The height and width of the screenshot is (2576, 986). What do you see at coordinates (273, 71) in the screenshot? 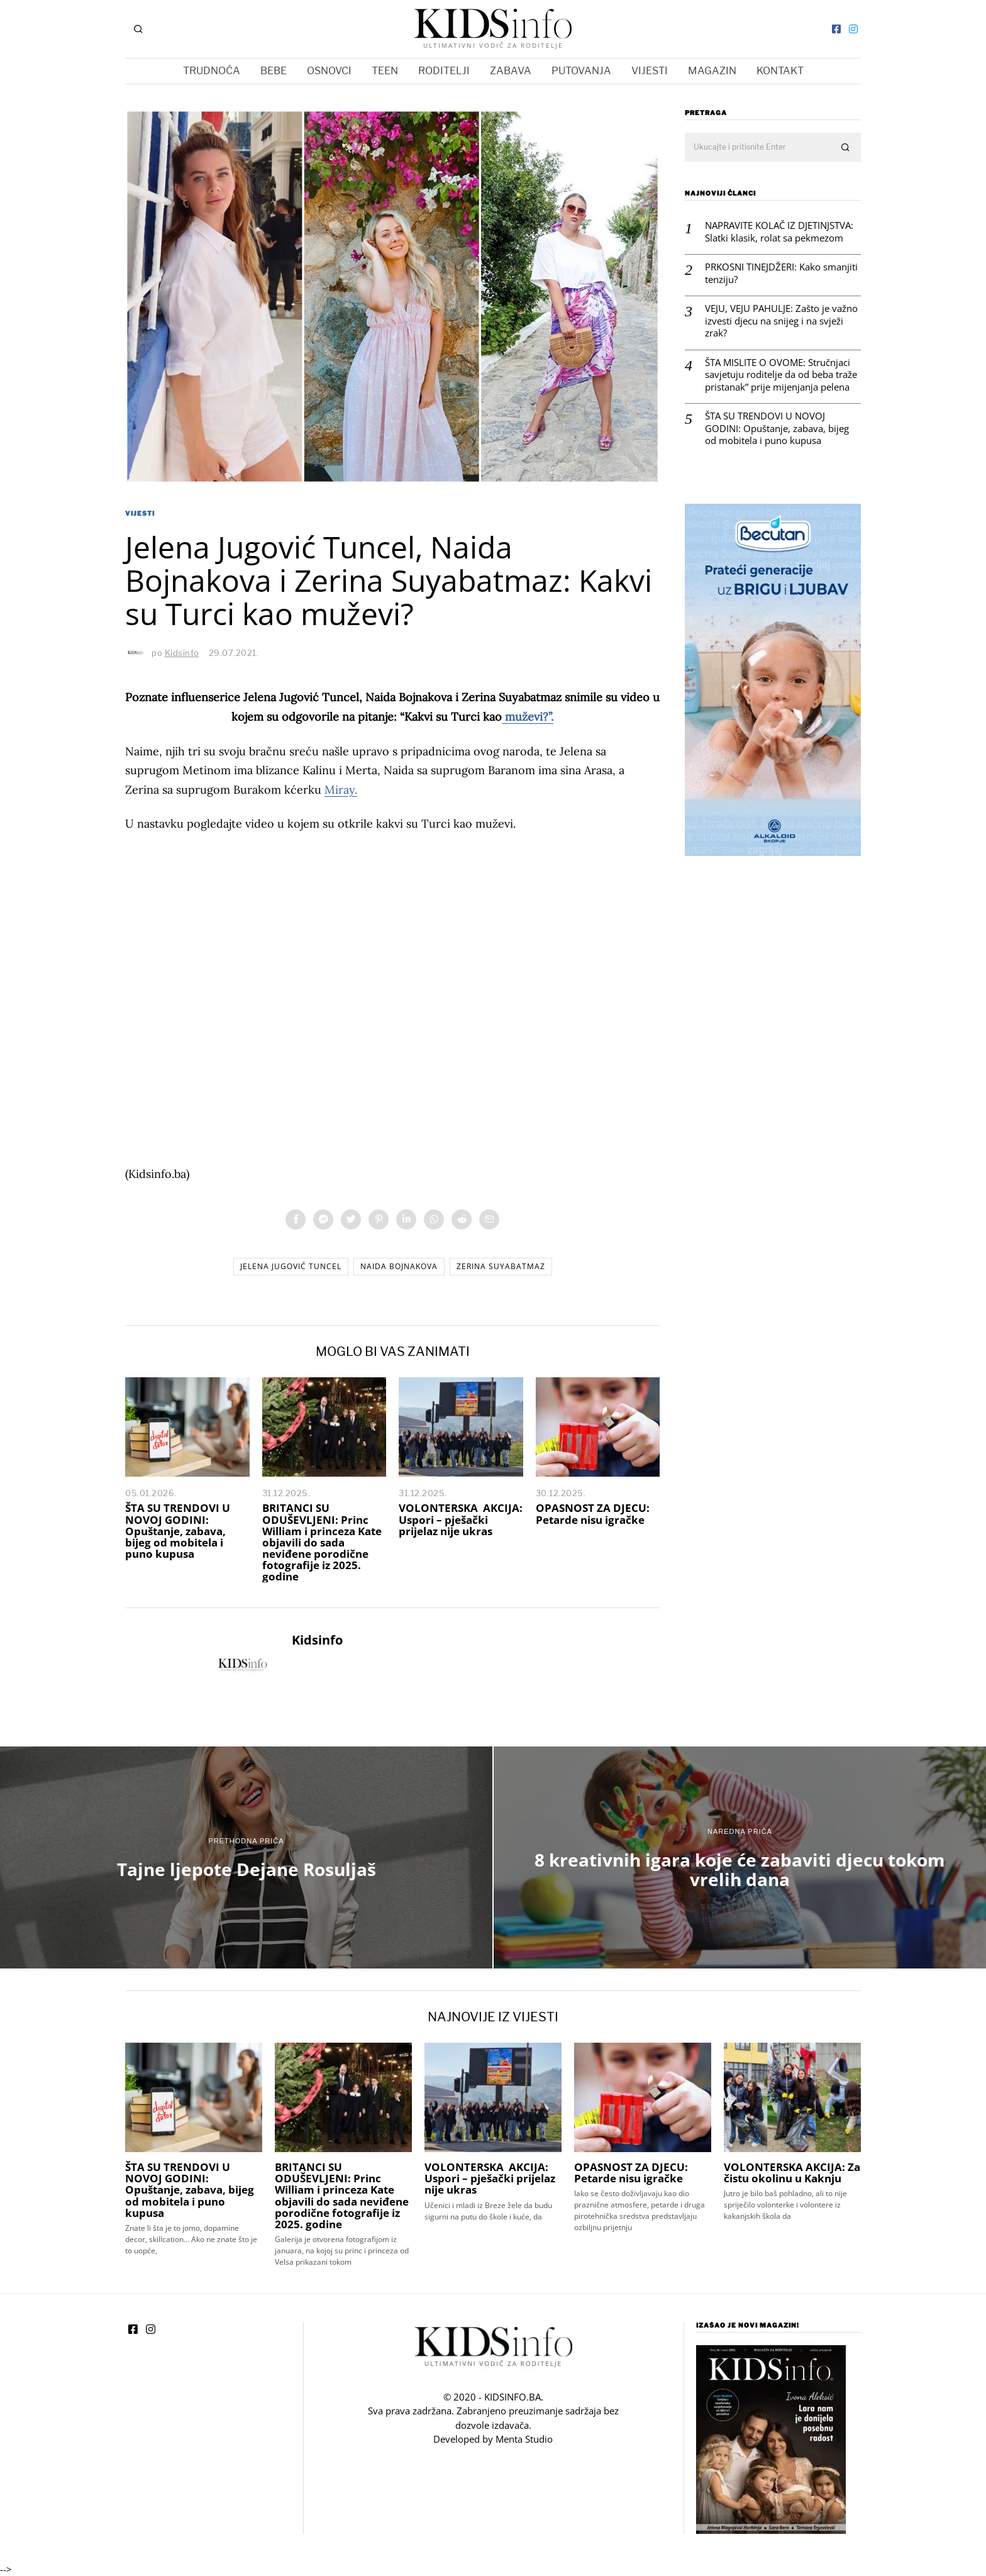
I see `BEBE` at bounding box center [273, 71].